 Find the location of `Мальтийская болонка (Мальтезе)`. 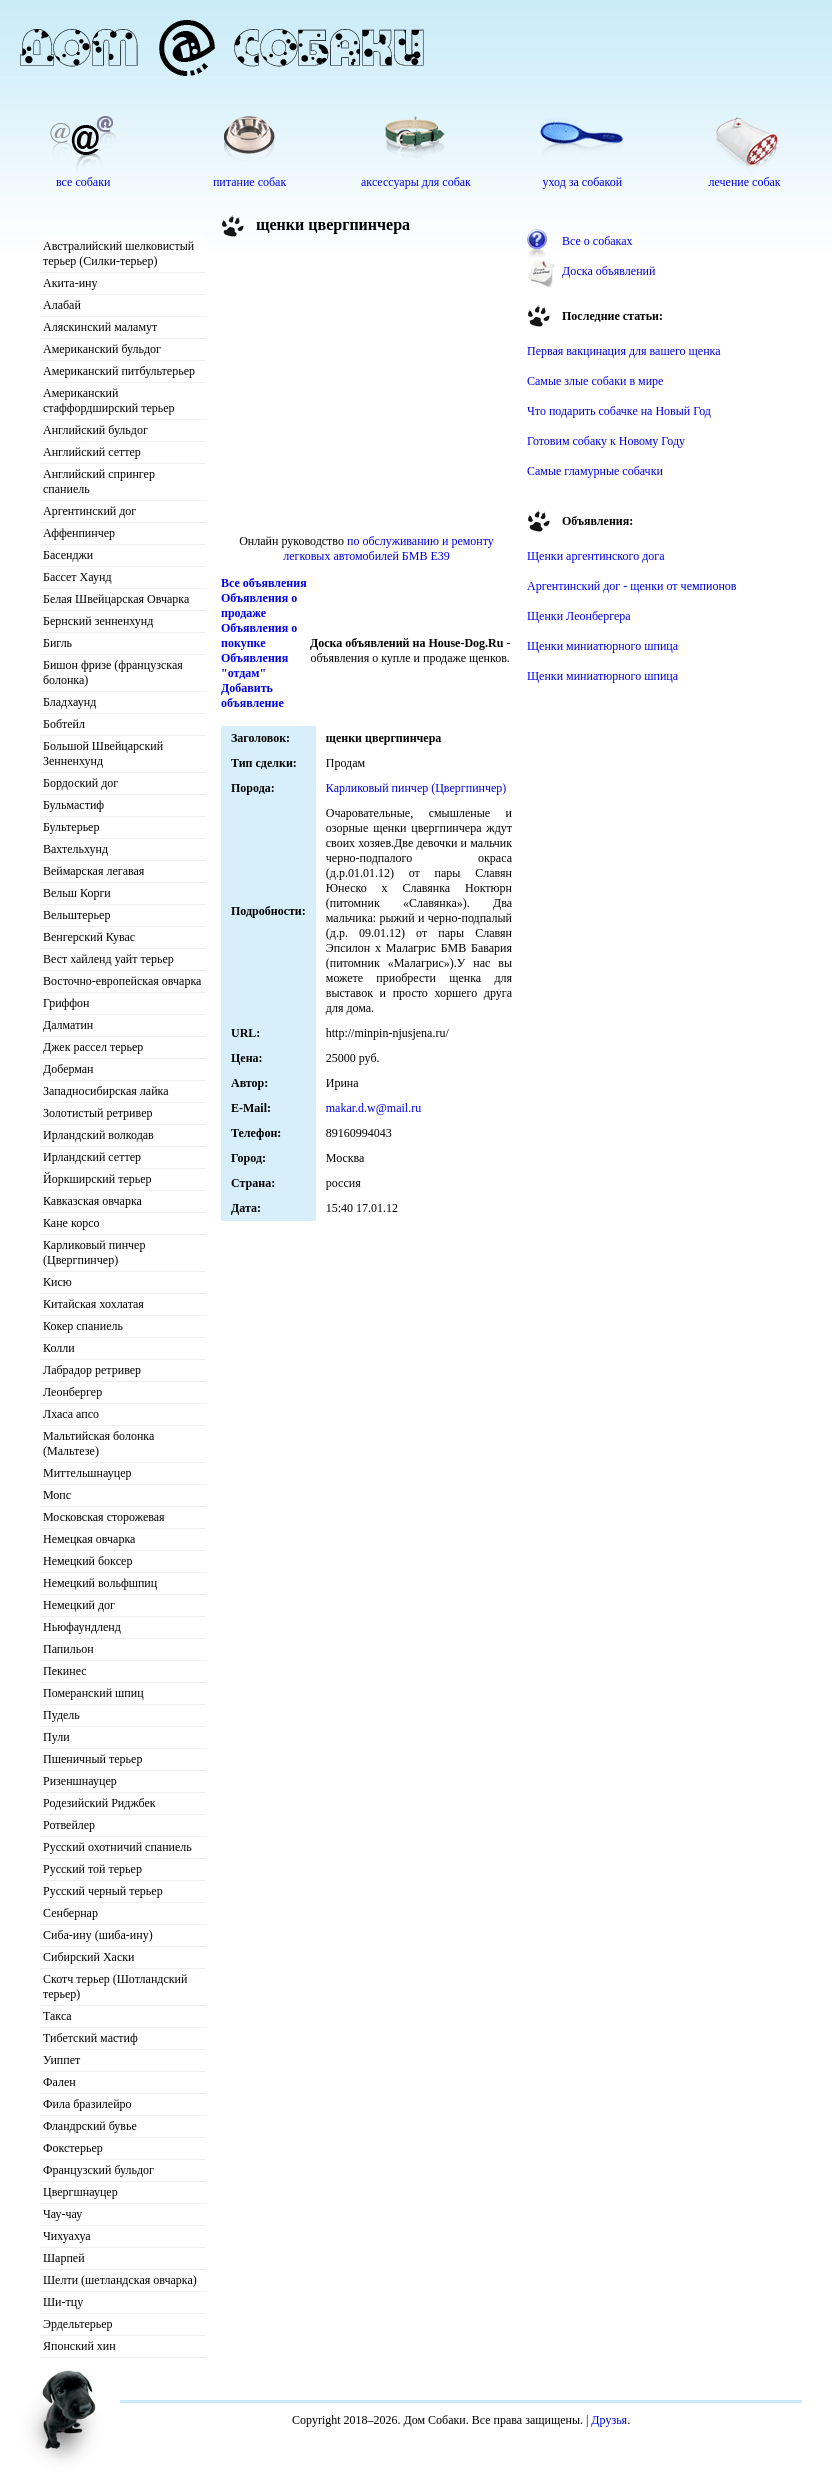

Мальтийская болонка (Мальтезе) is located at coordinates (98, 1443).